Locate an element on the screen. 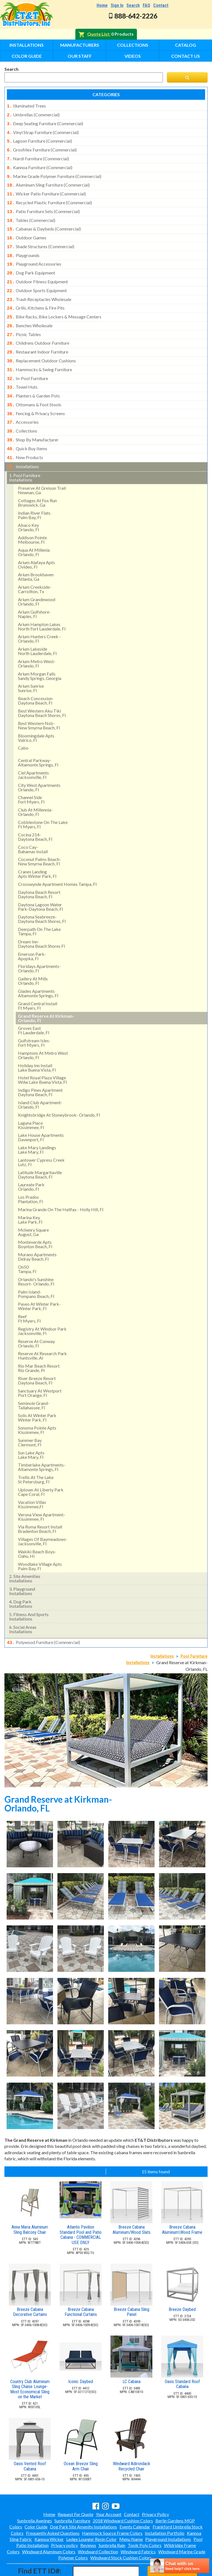 The width and height of the screenshot is (212, 2576). registry at windsor park jacksonville, fl is located at coordinates (42, 1308).